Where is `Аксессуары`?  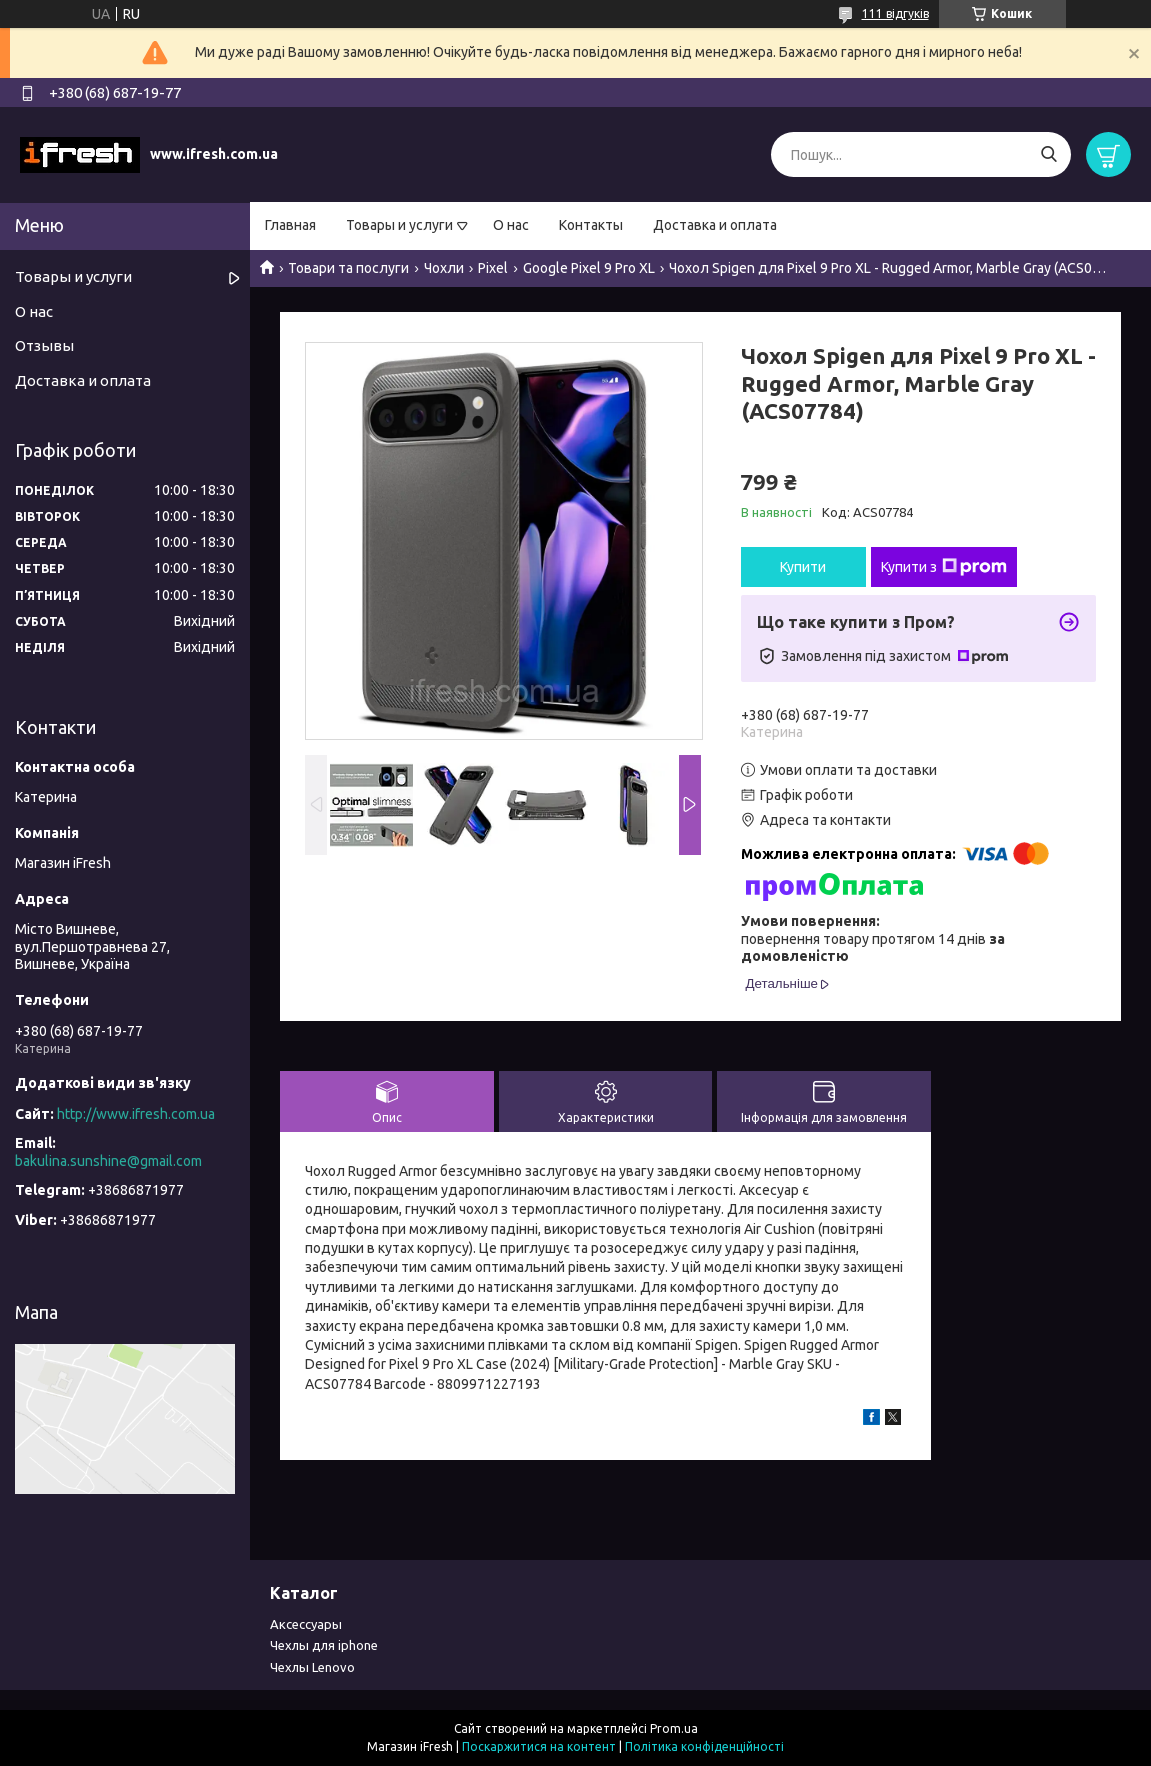
Аксессуары is located at coordinates (306, 1624).